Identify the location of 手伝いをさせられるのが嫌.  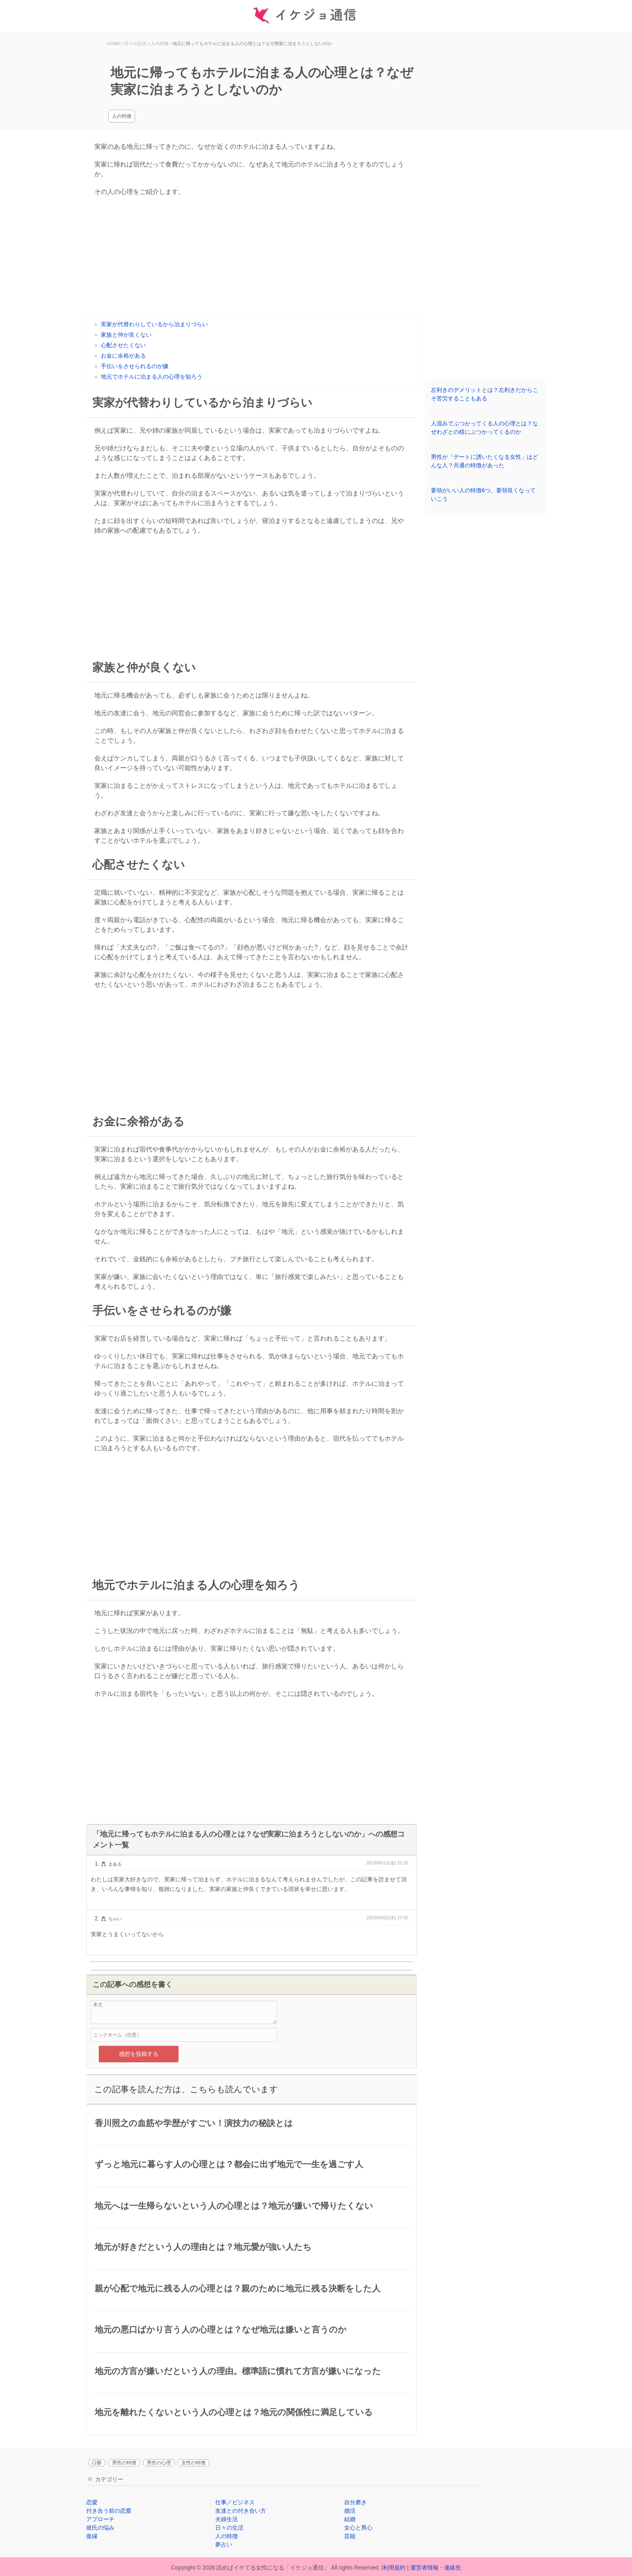
(134, 366).